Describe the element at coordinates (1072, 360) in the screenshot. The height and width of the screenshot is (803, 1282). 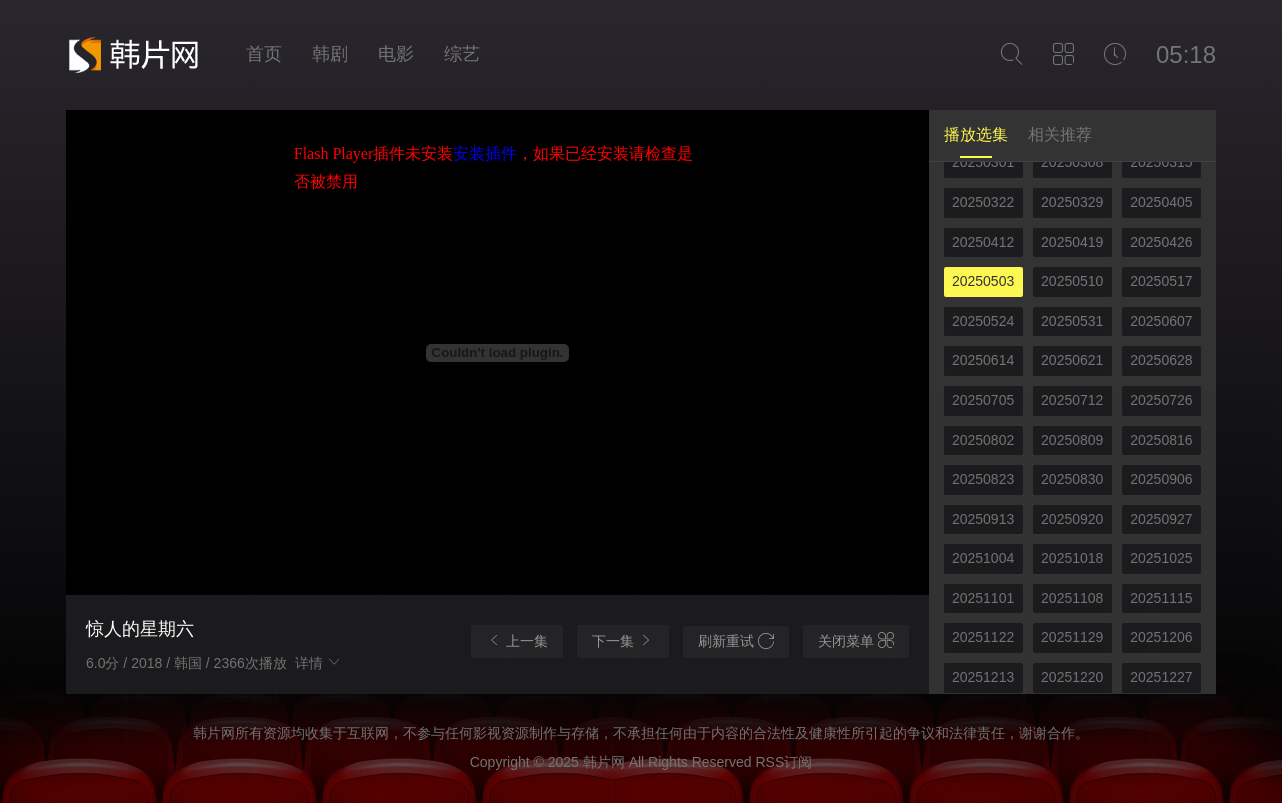
I see `20250621` at that location.